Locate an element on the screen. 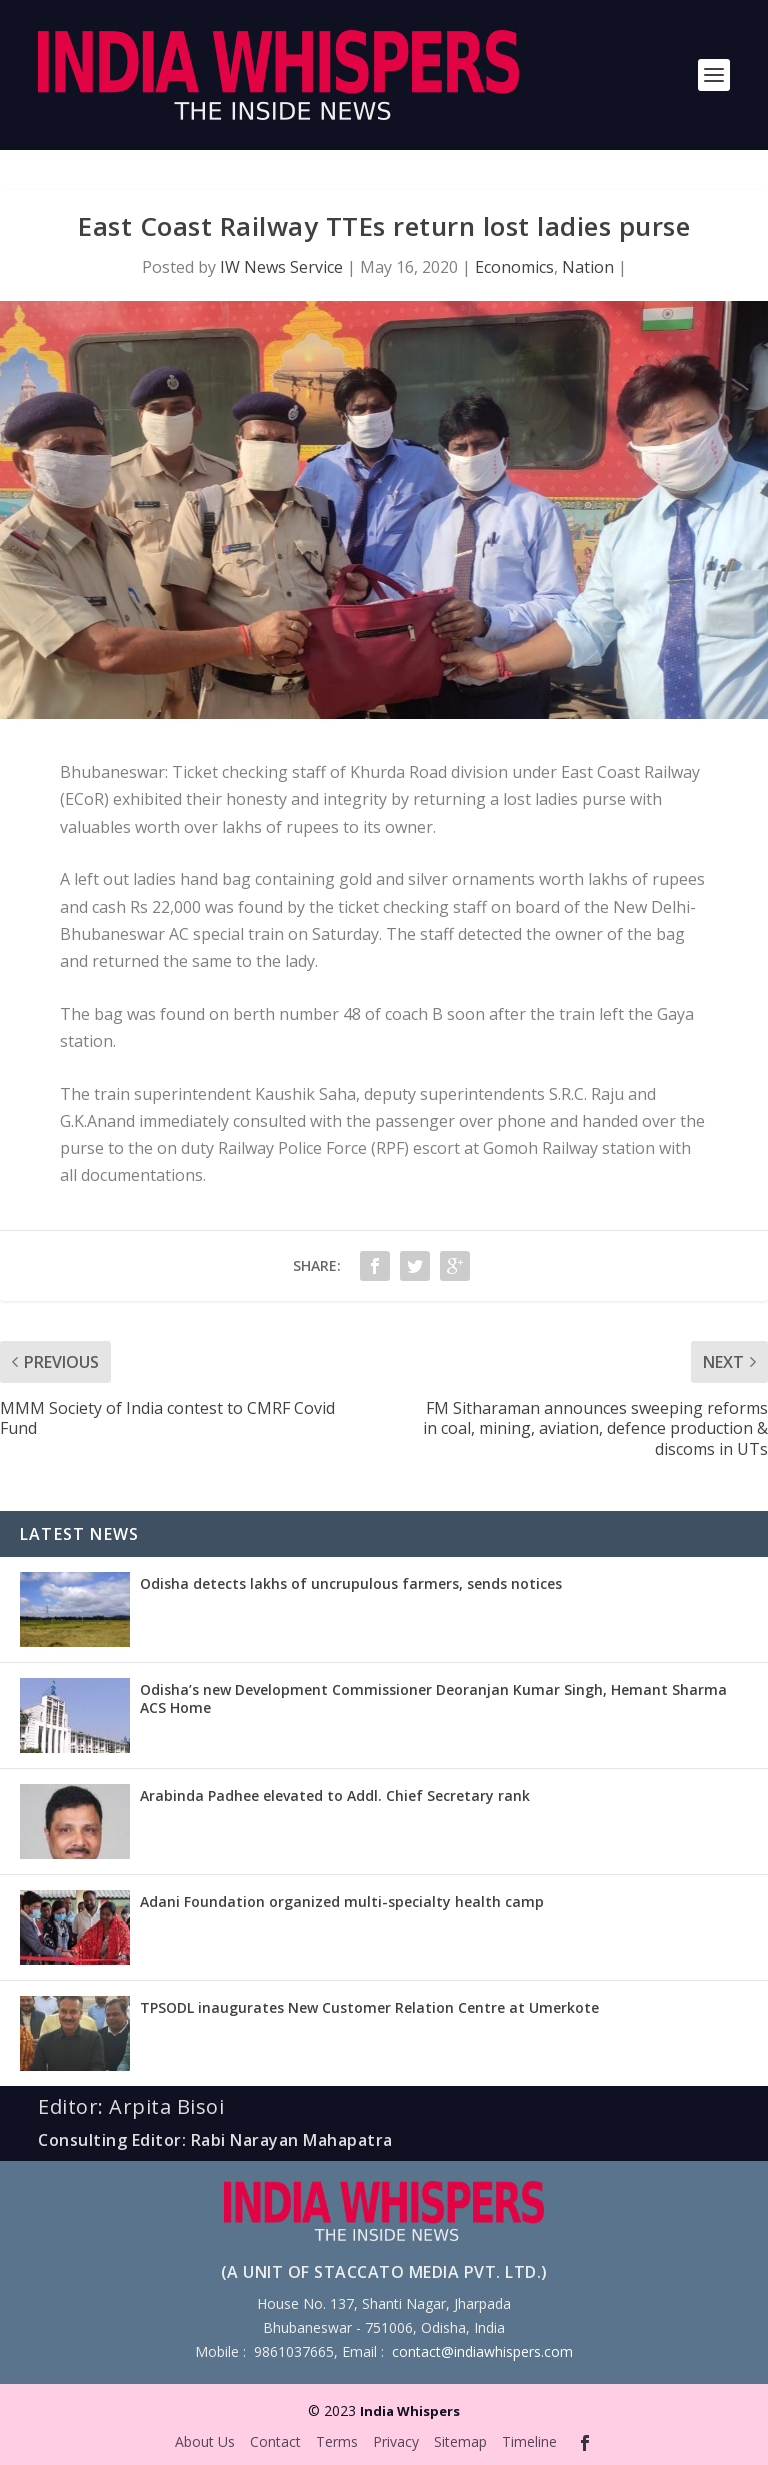 This screenshot has width=768, height=2465. About Us is located at coordinates (205, 2441).